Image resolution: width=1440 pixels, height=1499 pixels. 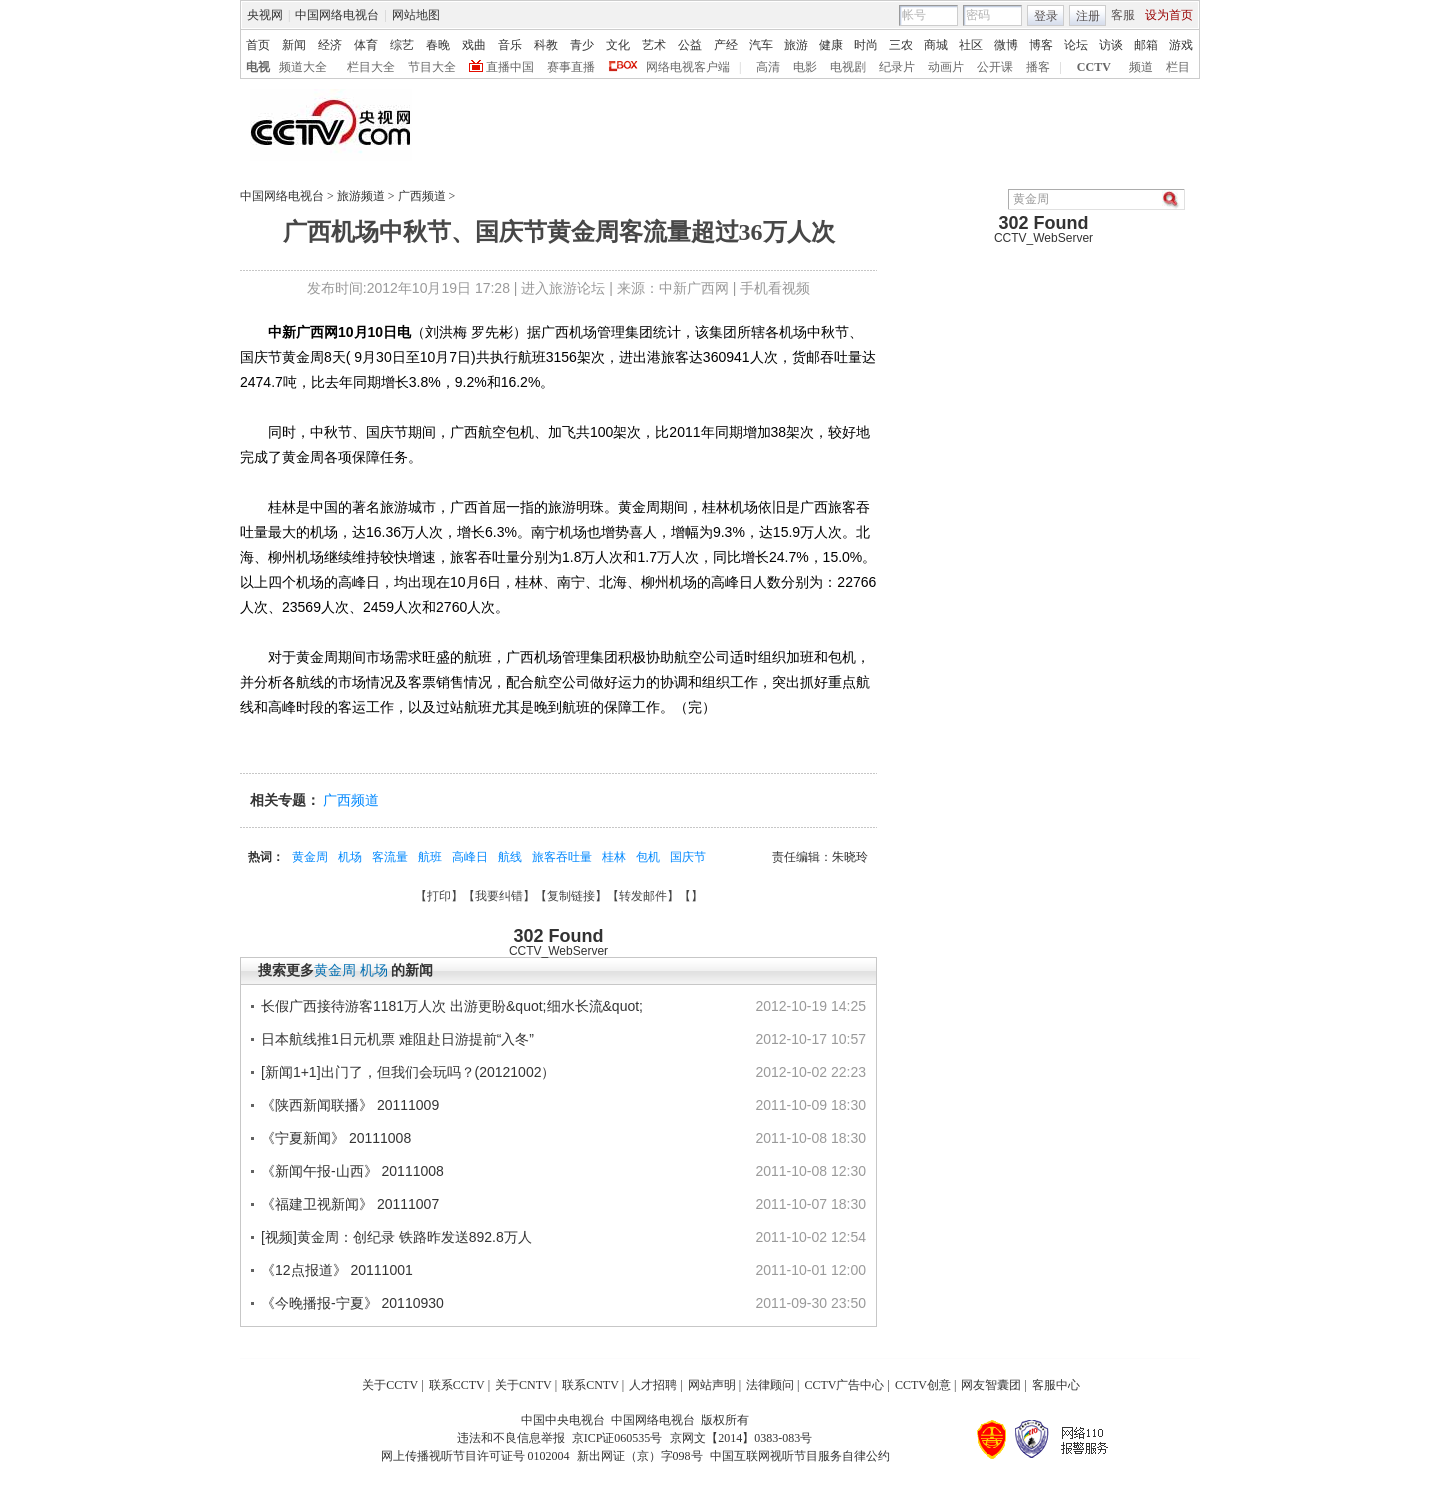 I want to click on 体育, so click(x=366, y=45).